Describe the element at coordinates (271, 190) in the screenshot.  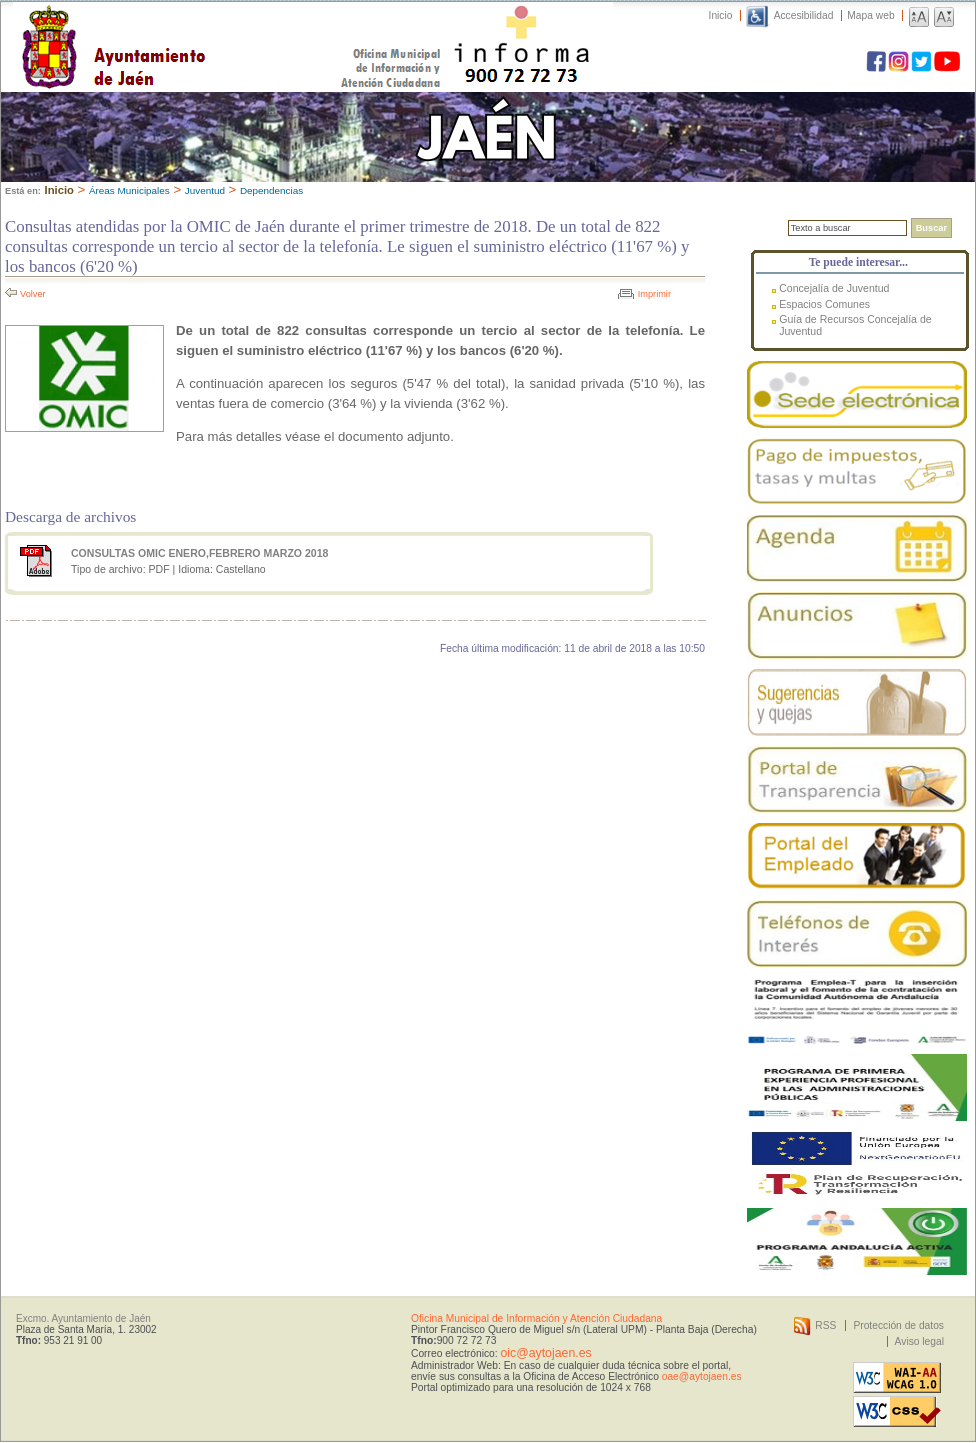
I see `Dependencias` at that location.